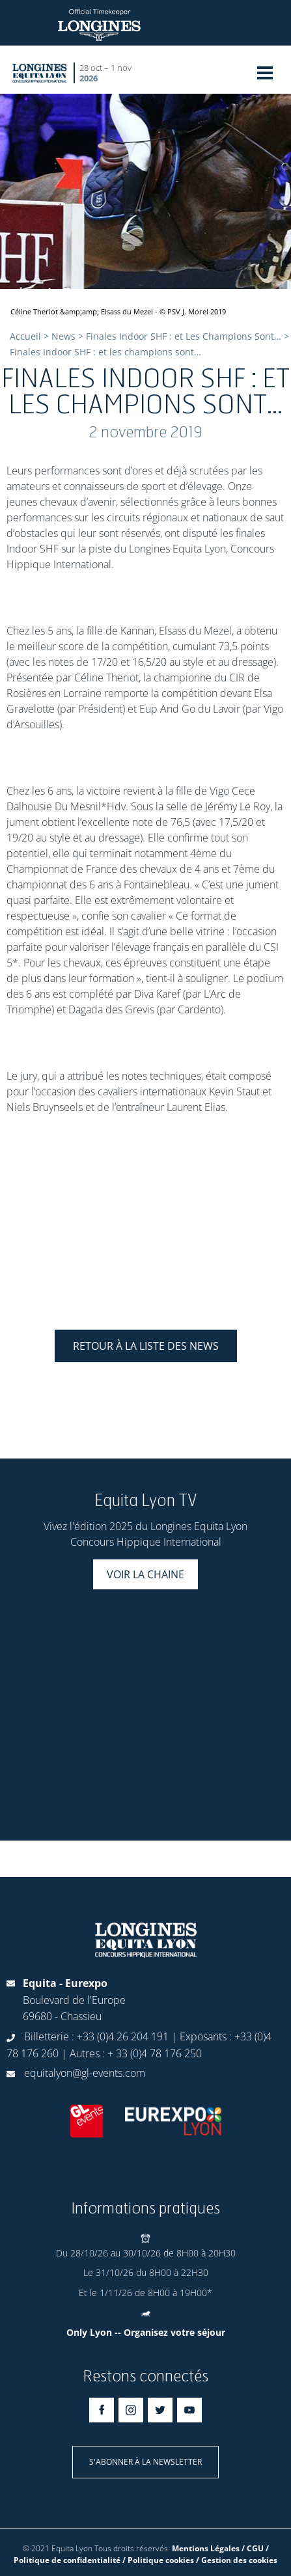  Describe the element at coordinates (146, 1346) in the screenshot. I see `Retour à la liste des news` at that location.